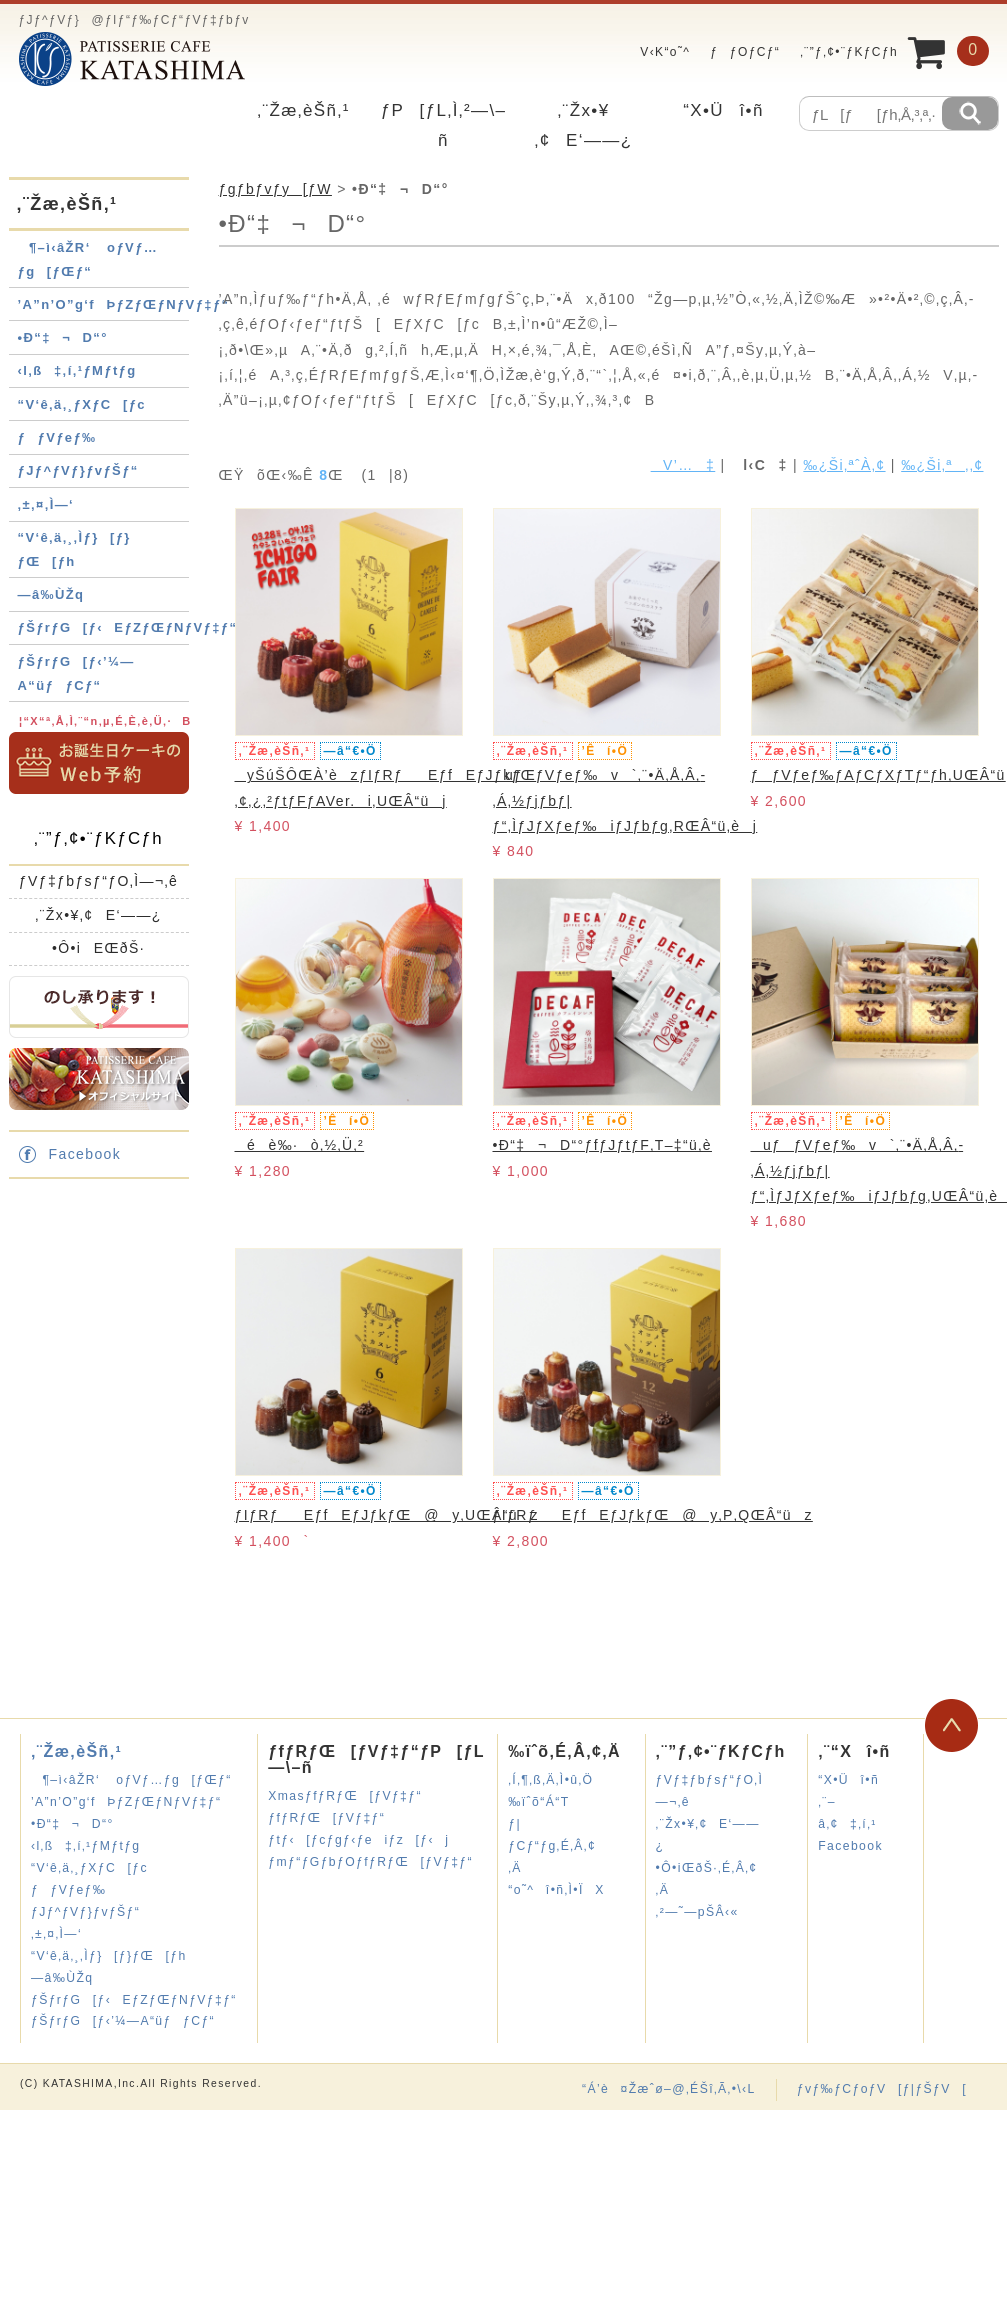 This screenshot has width=1007, height=2302. What do you see at coordinates (345, 1796) in the screenshot?
I see `XmasƒfƒRƒŒ[ƒVƒ‡ƒ“` at bounding box center [345, 1796].